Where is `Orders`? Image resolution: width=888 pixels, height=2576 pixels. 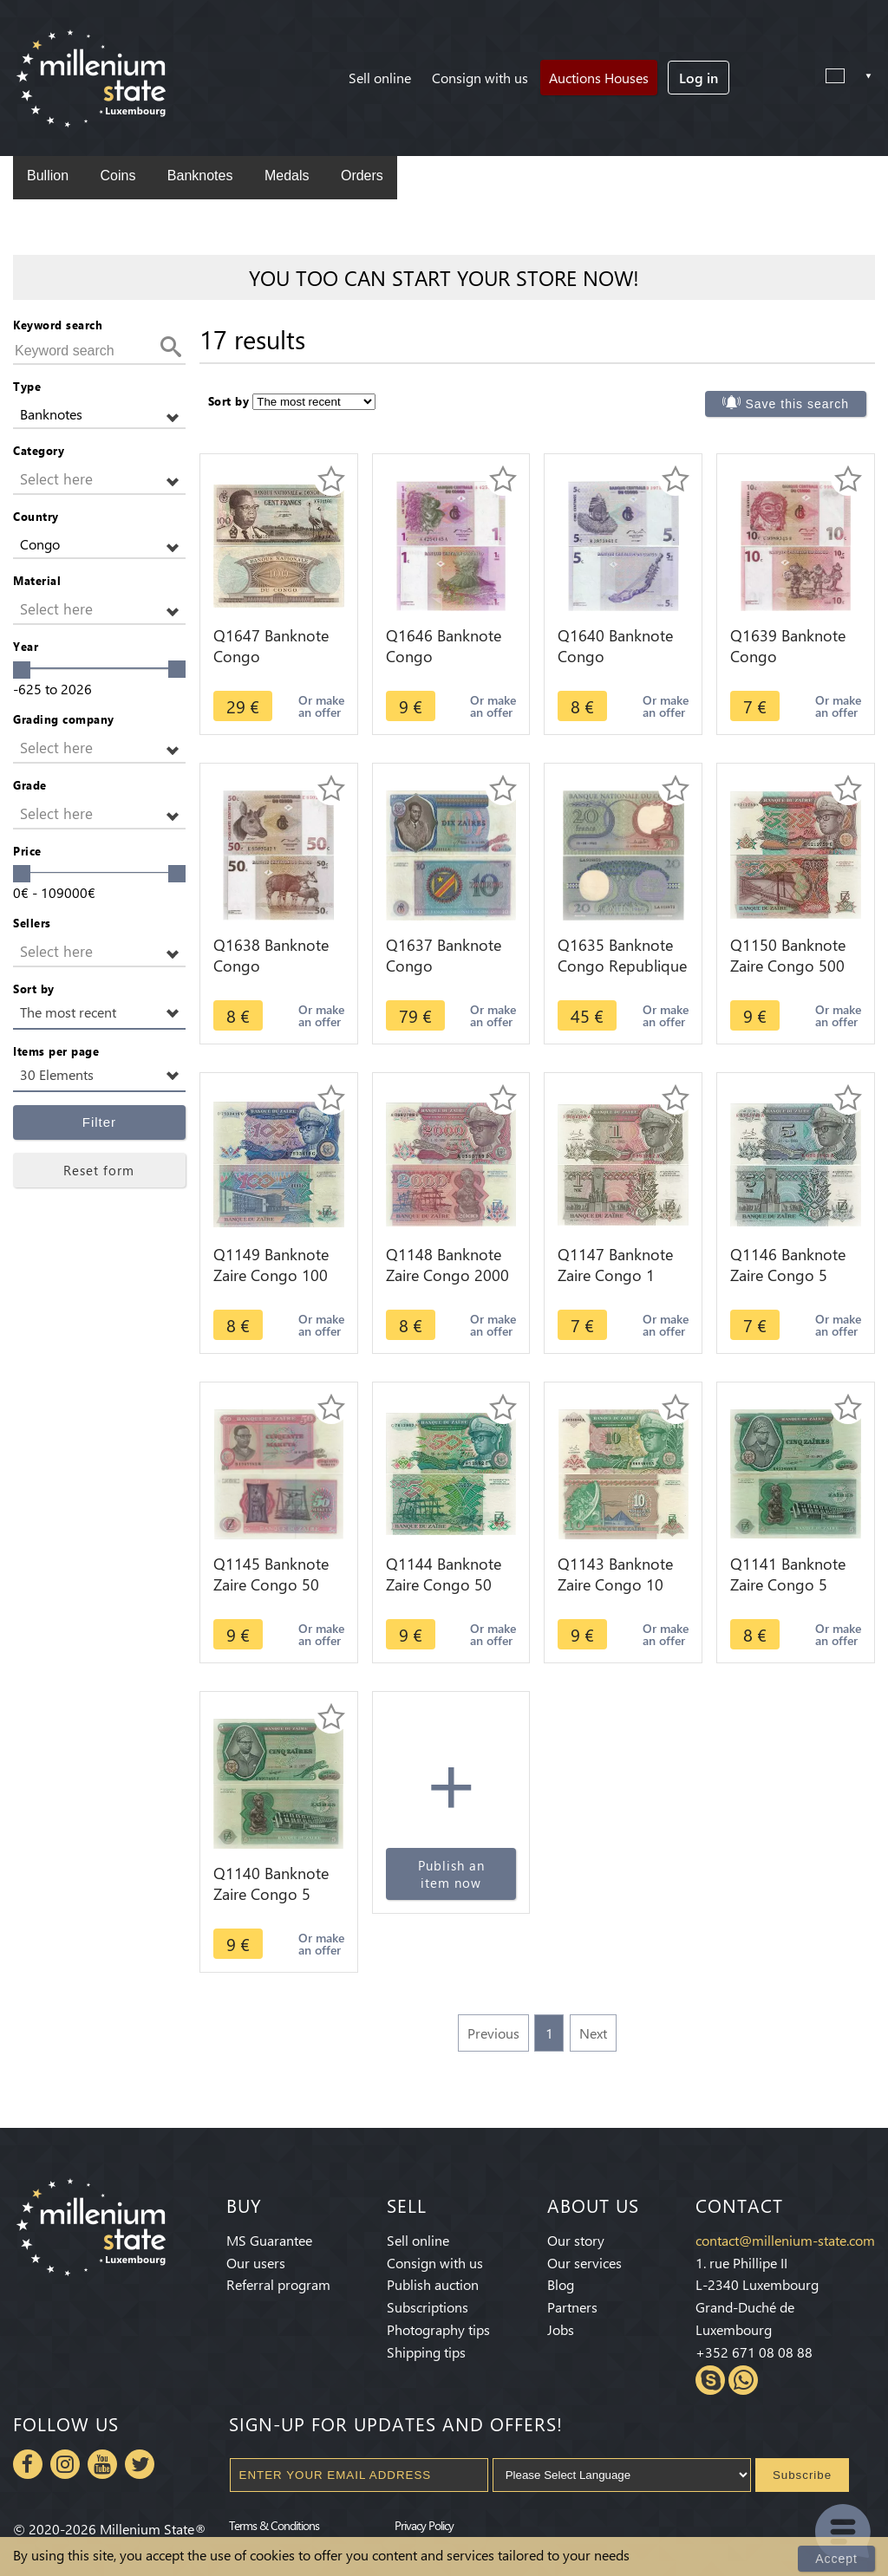 Orders is located at coordinates (362, 175).